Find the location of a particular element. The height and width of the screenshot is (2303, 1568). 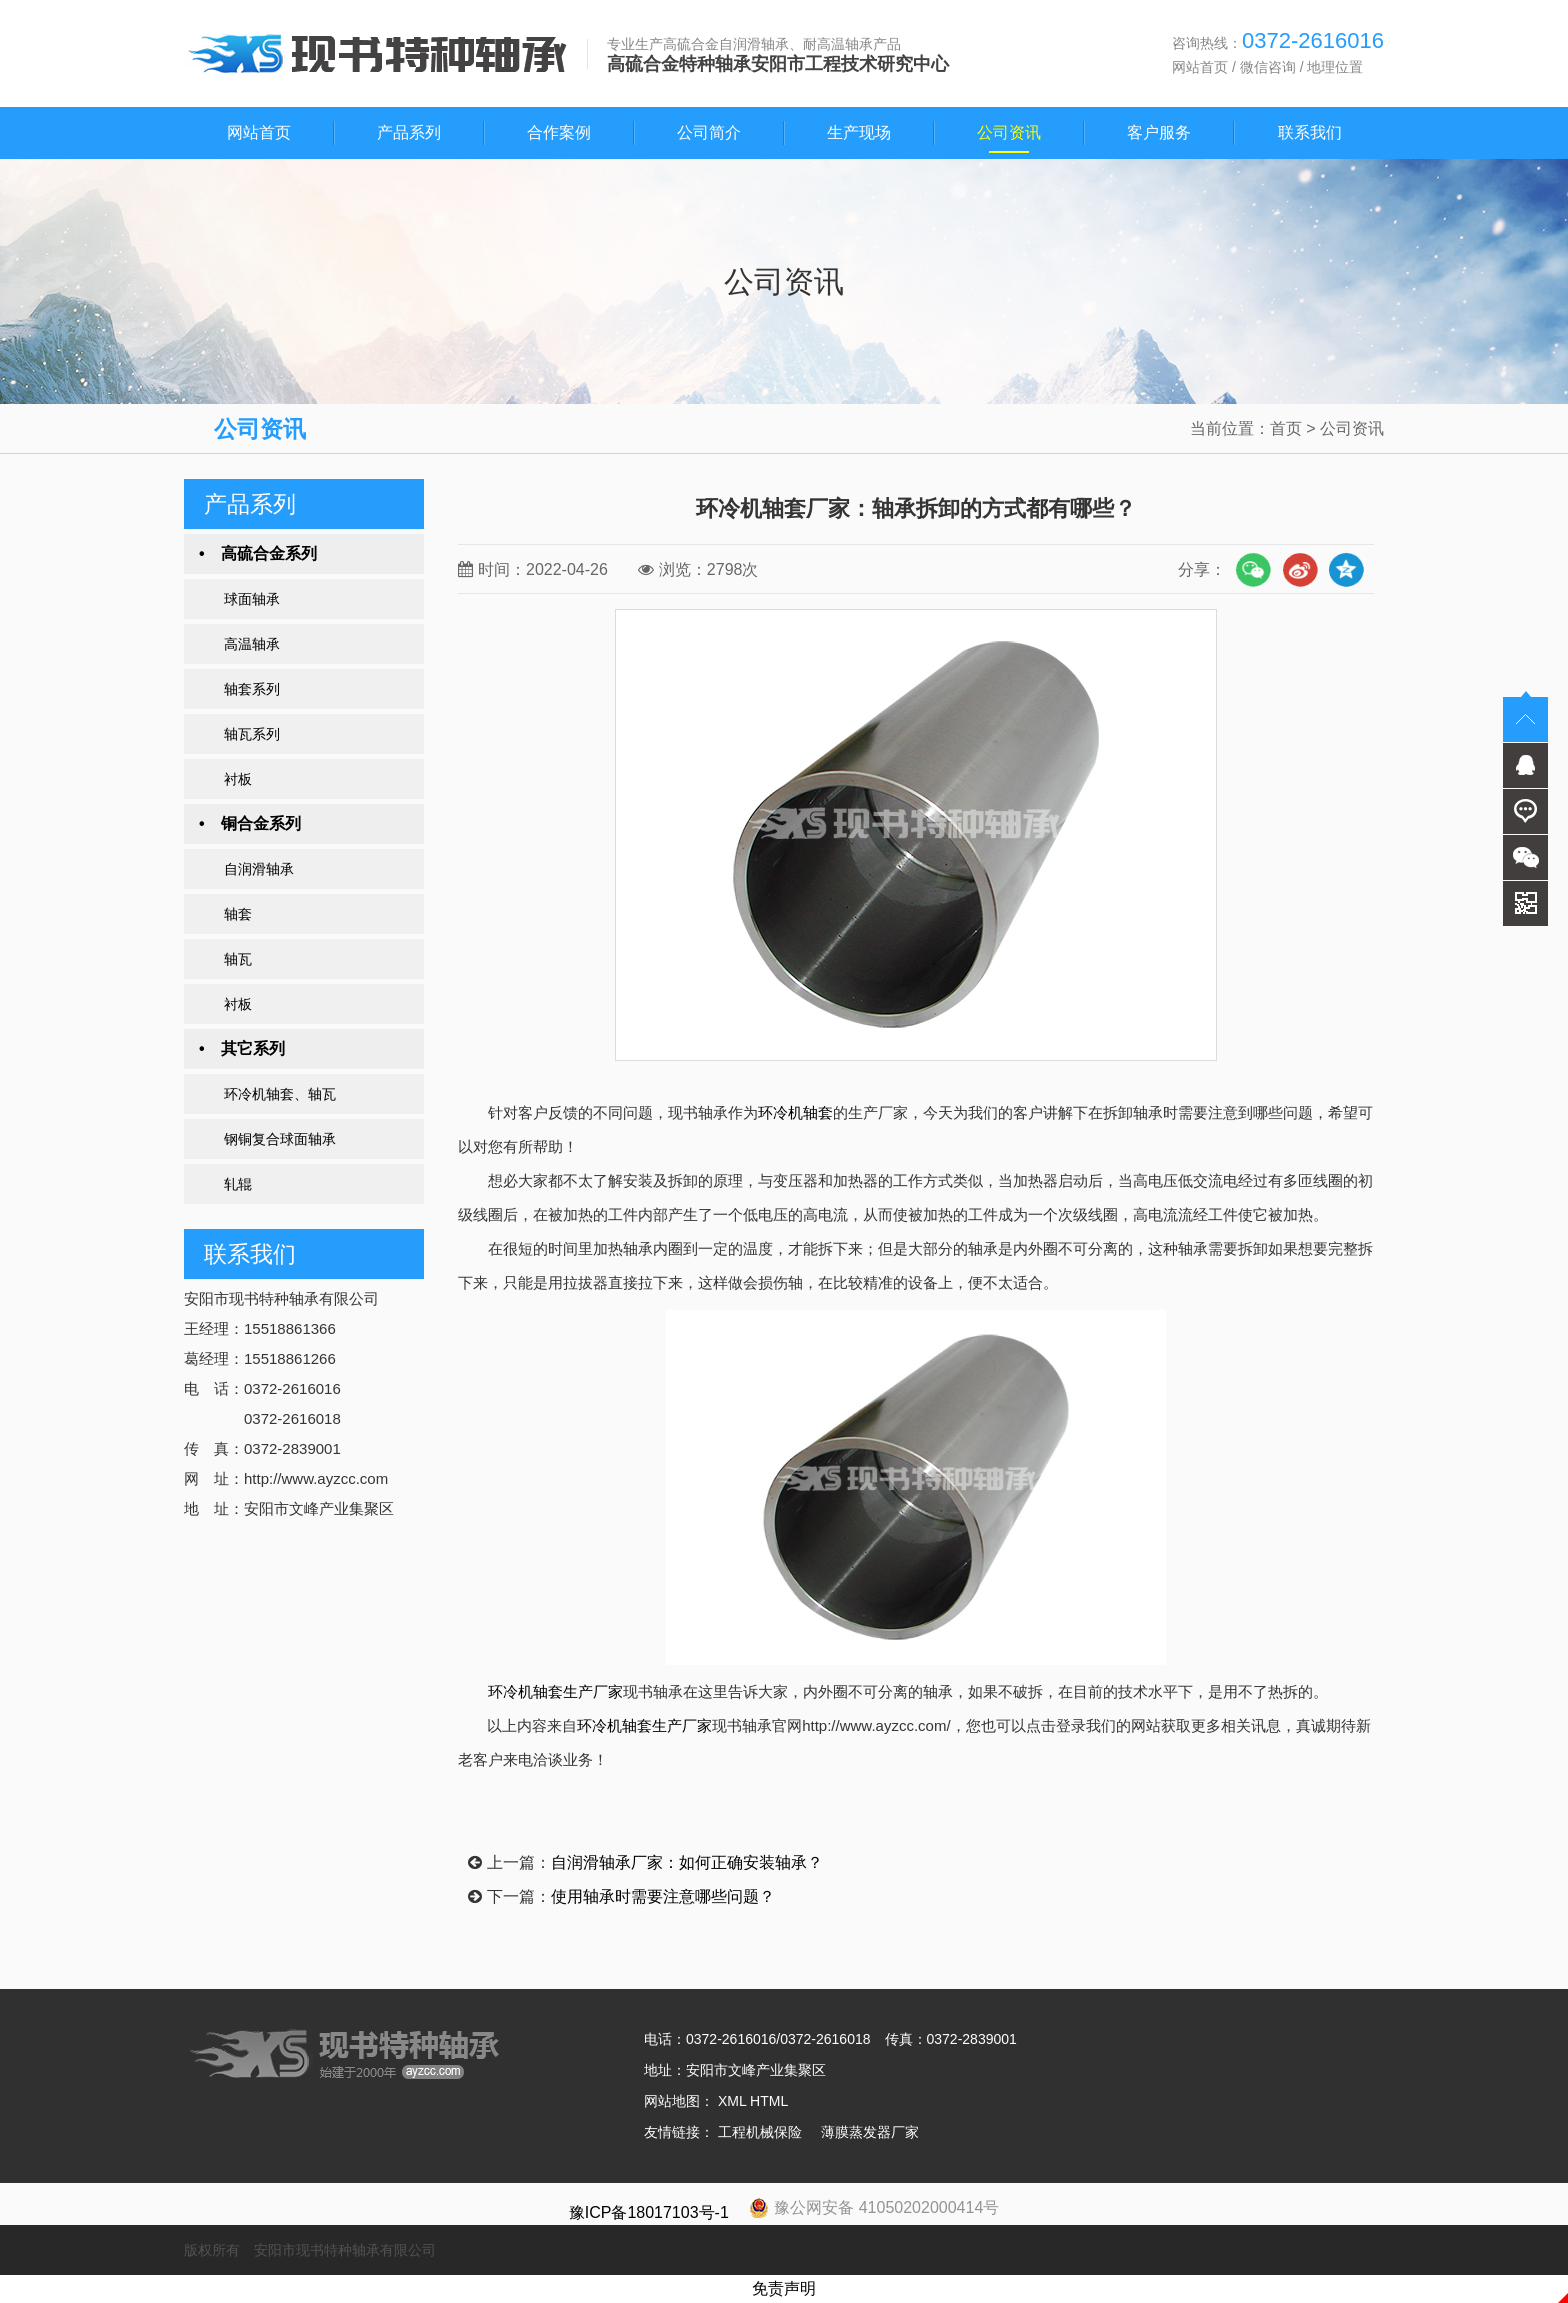

XML is located at coordinates (732, 2101).